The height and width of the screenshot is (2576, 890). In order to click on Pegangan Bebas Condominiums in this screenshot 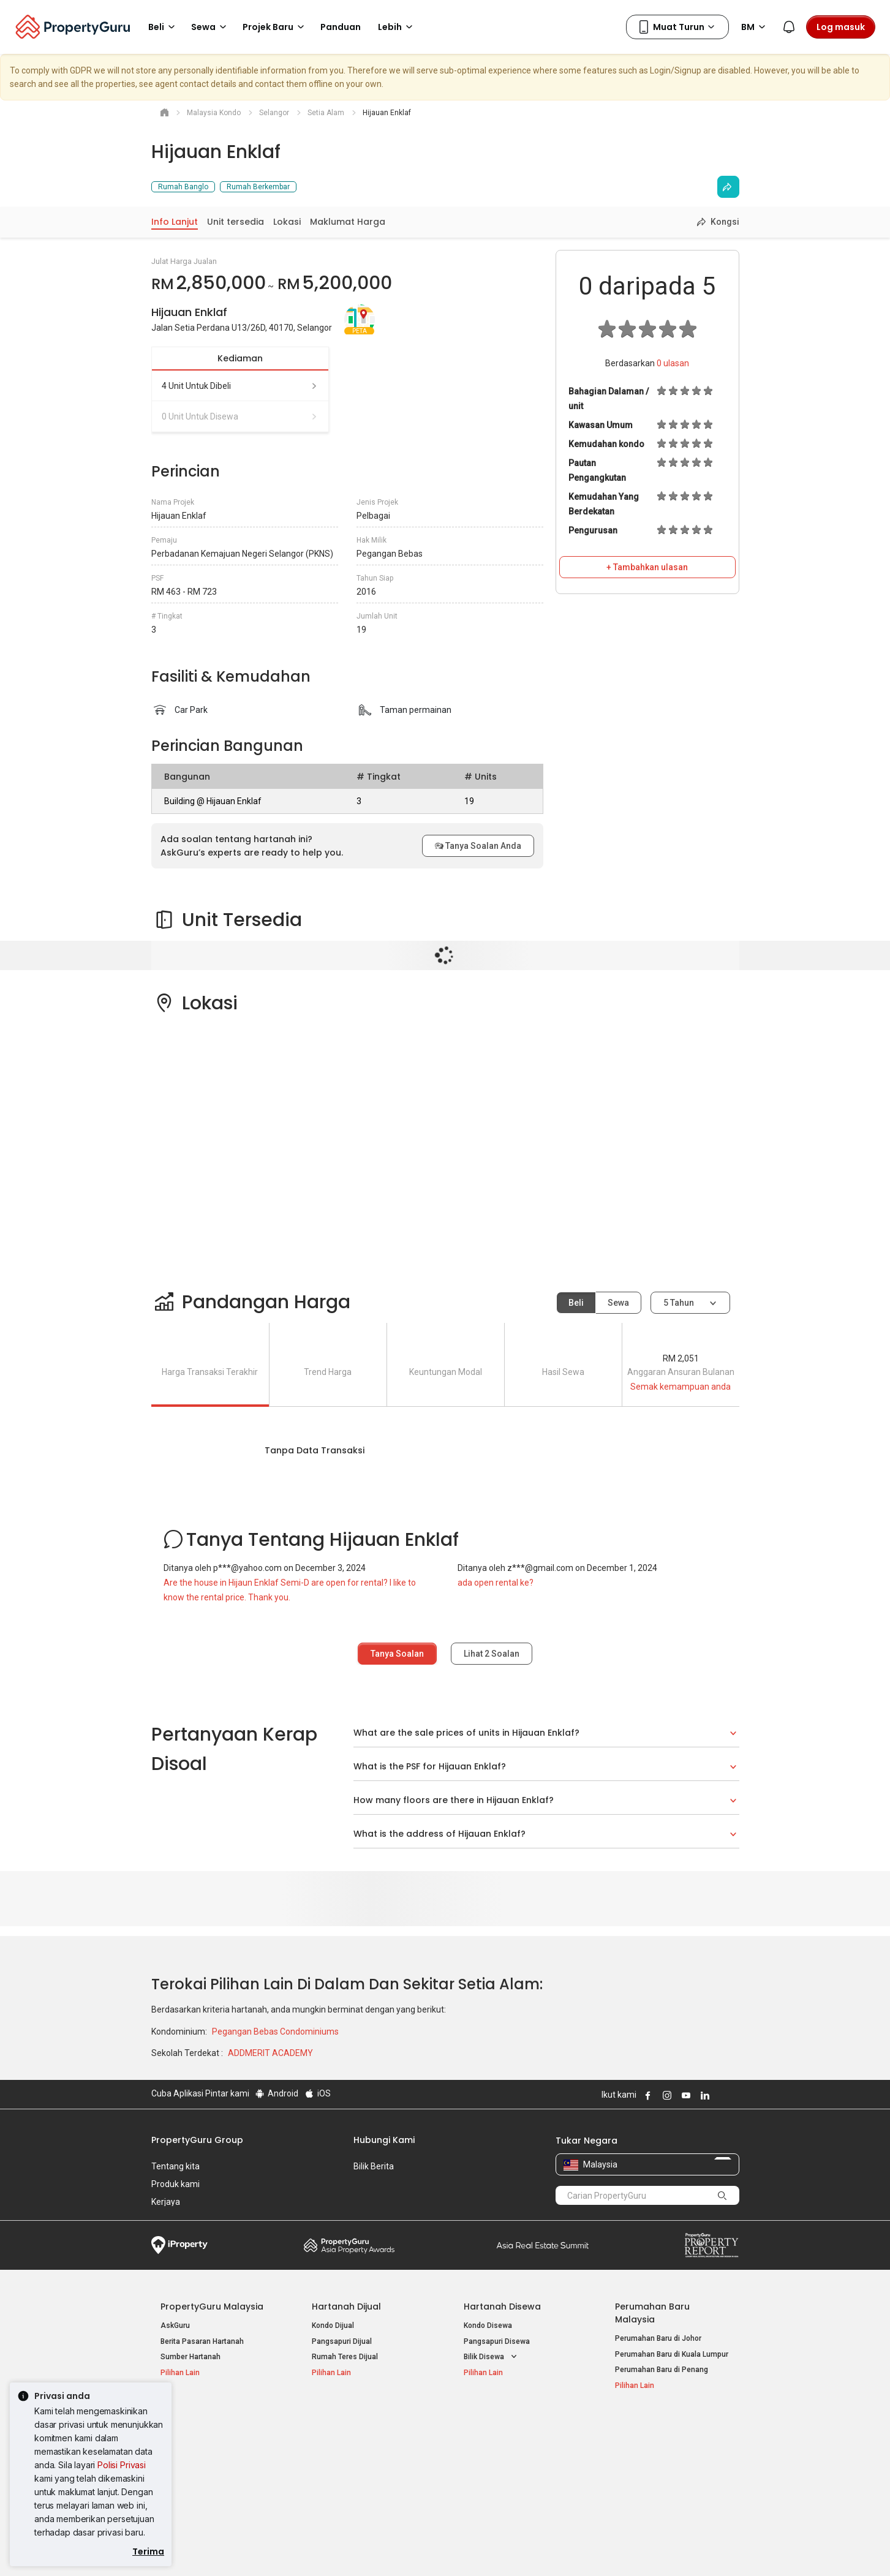, I will do `click(275, 2031)`.